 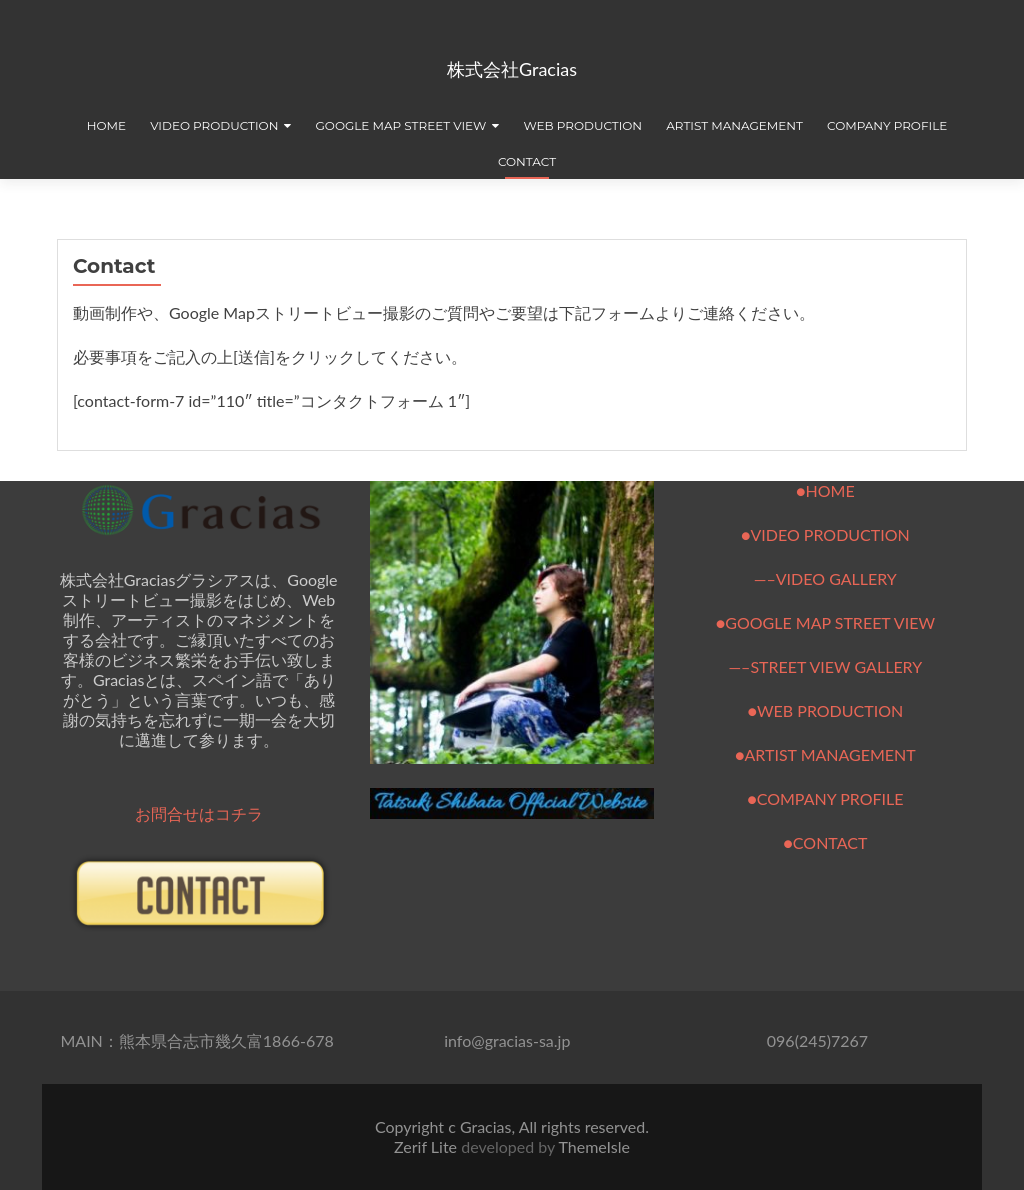 I want to click on ●ARTIST MANAGEMENT, so click(x=825, y=754).